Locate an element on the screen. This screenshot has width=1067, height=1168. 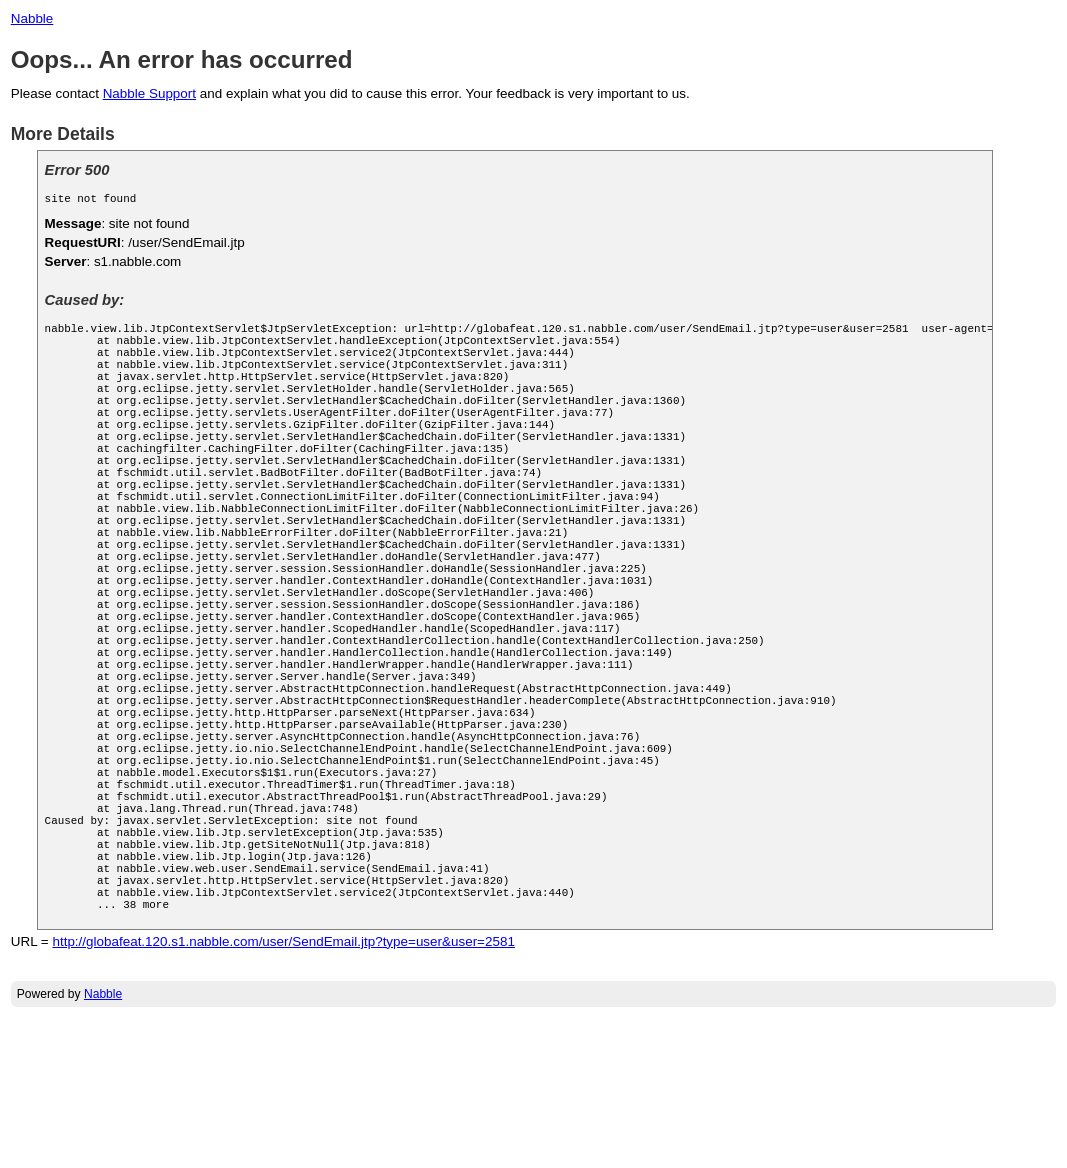
Nabble Support is located at coordinates (149, 93).